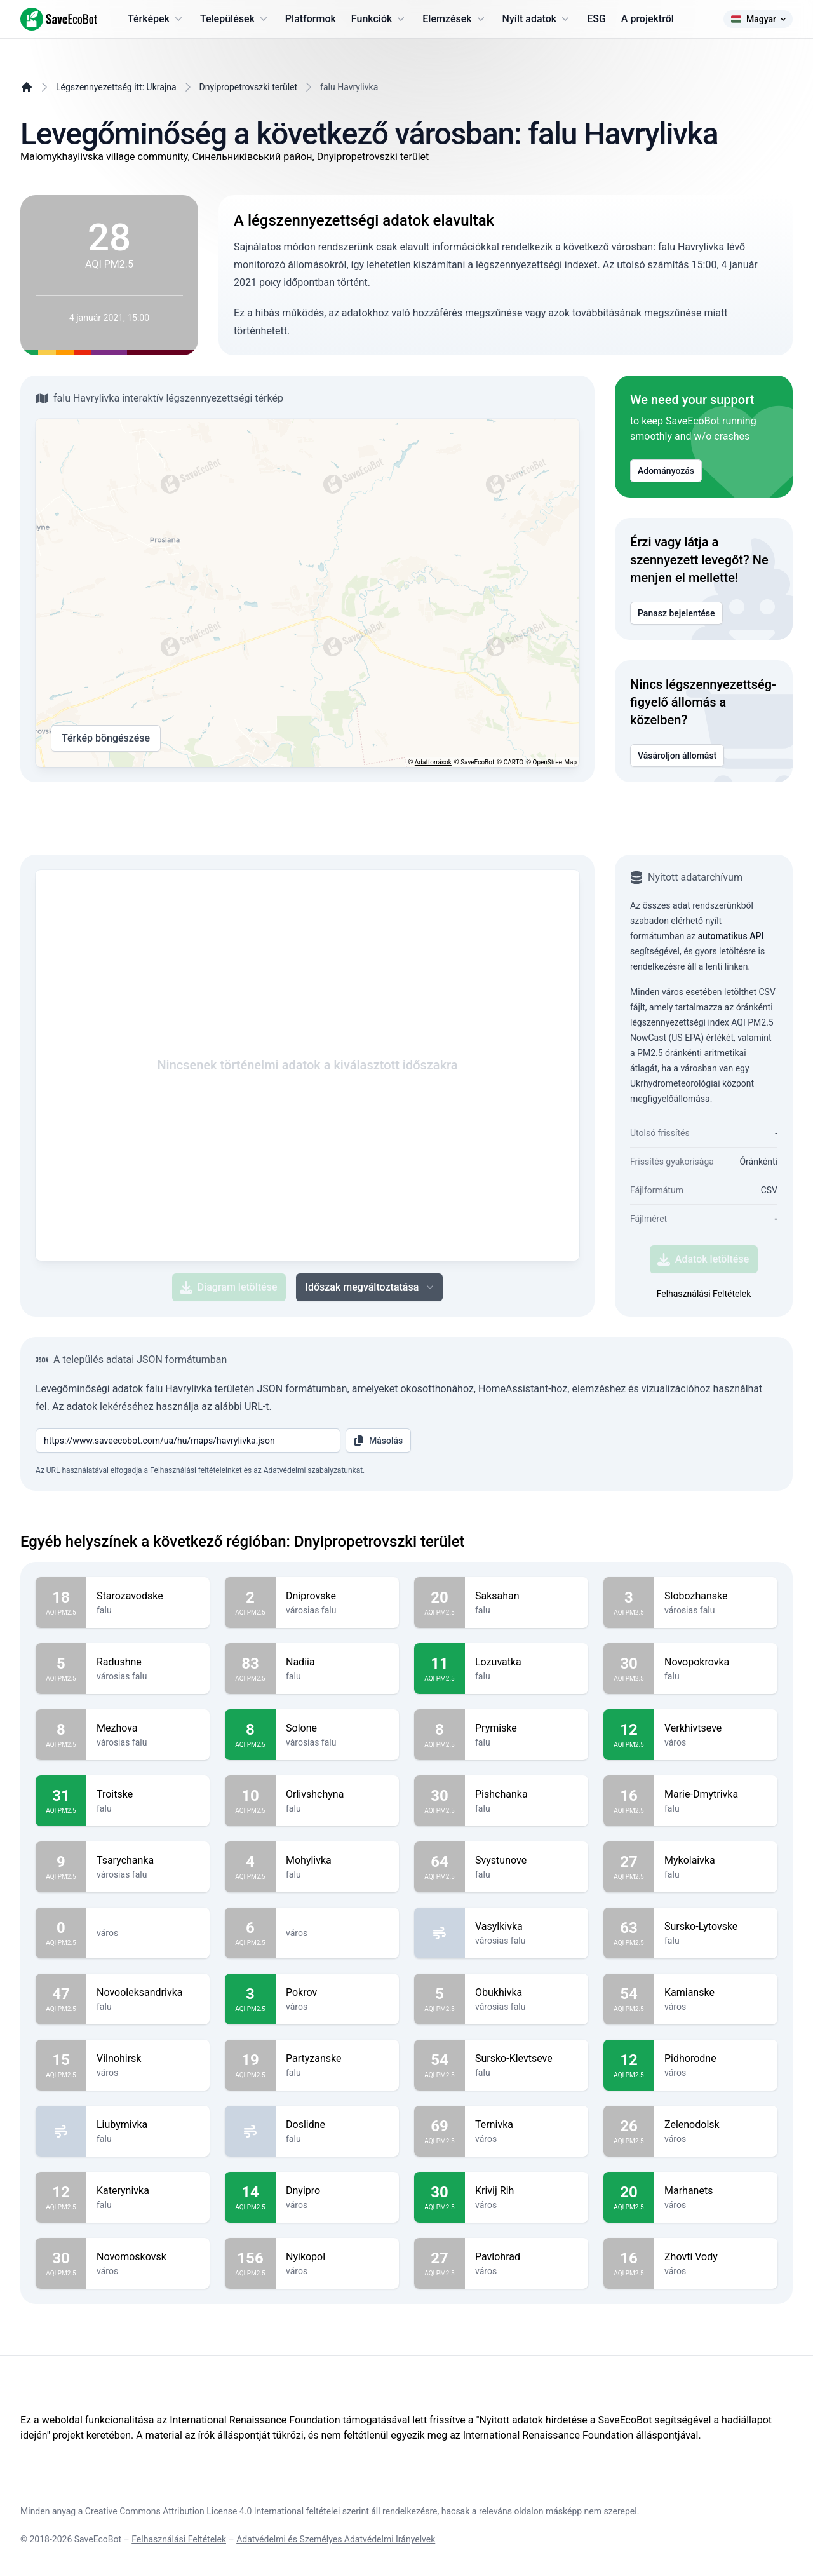  I want to click on Dniprovske, so click(337, 1596).